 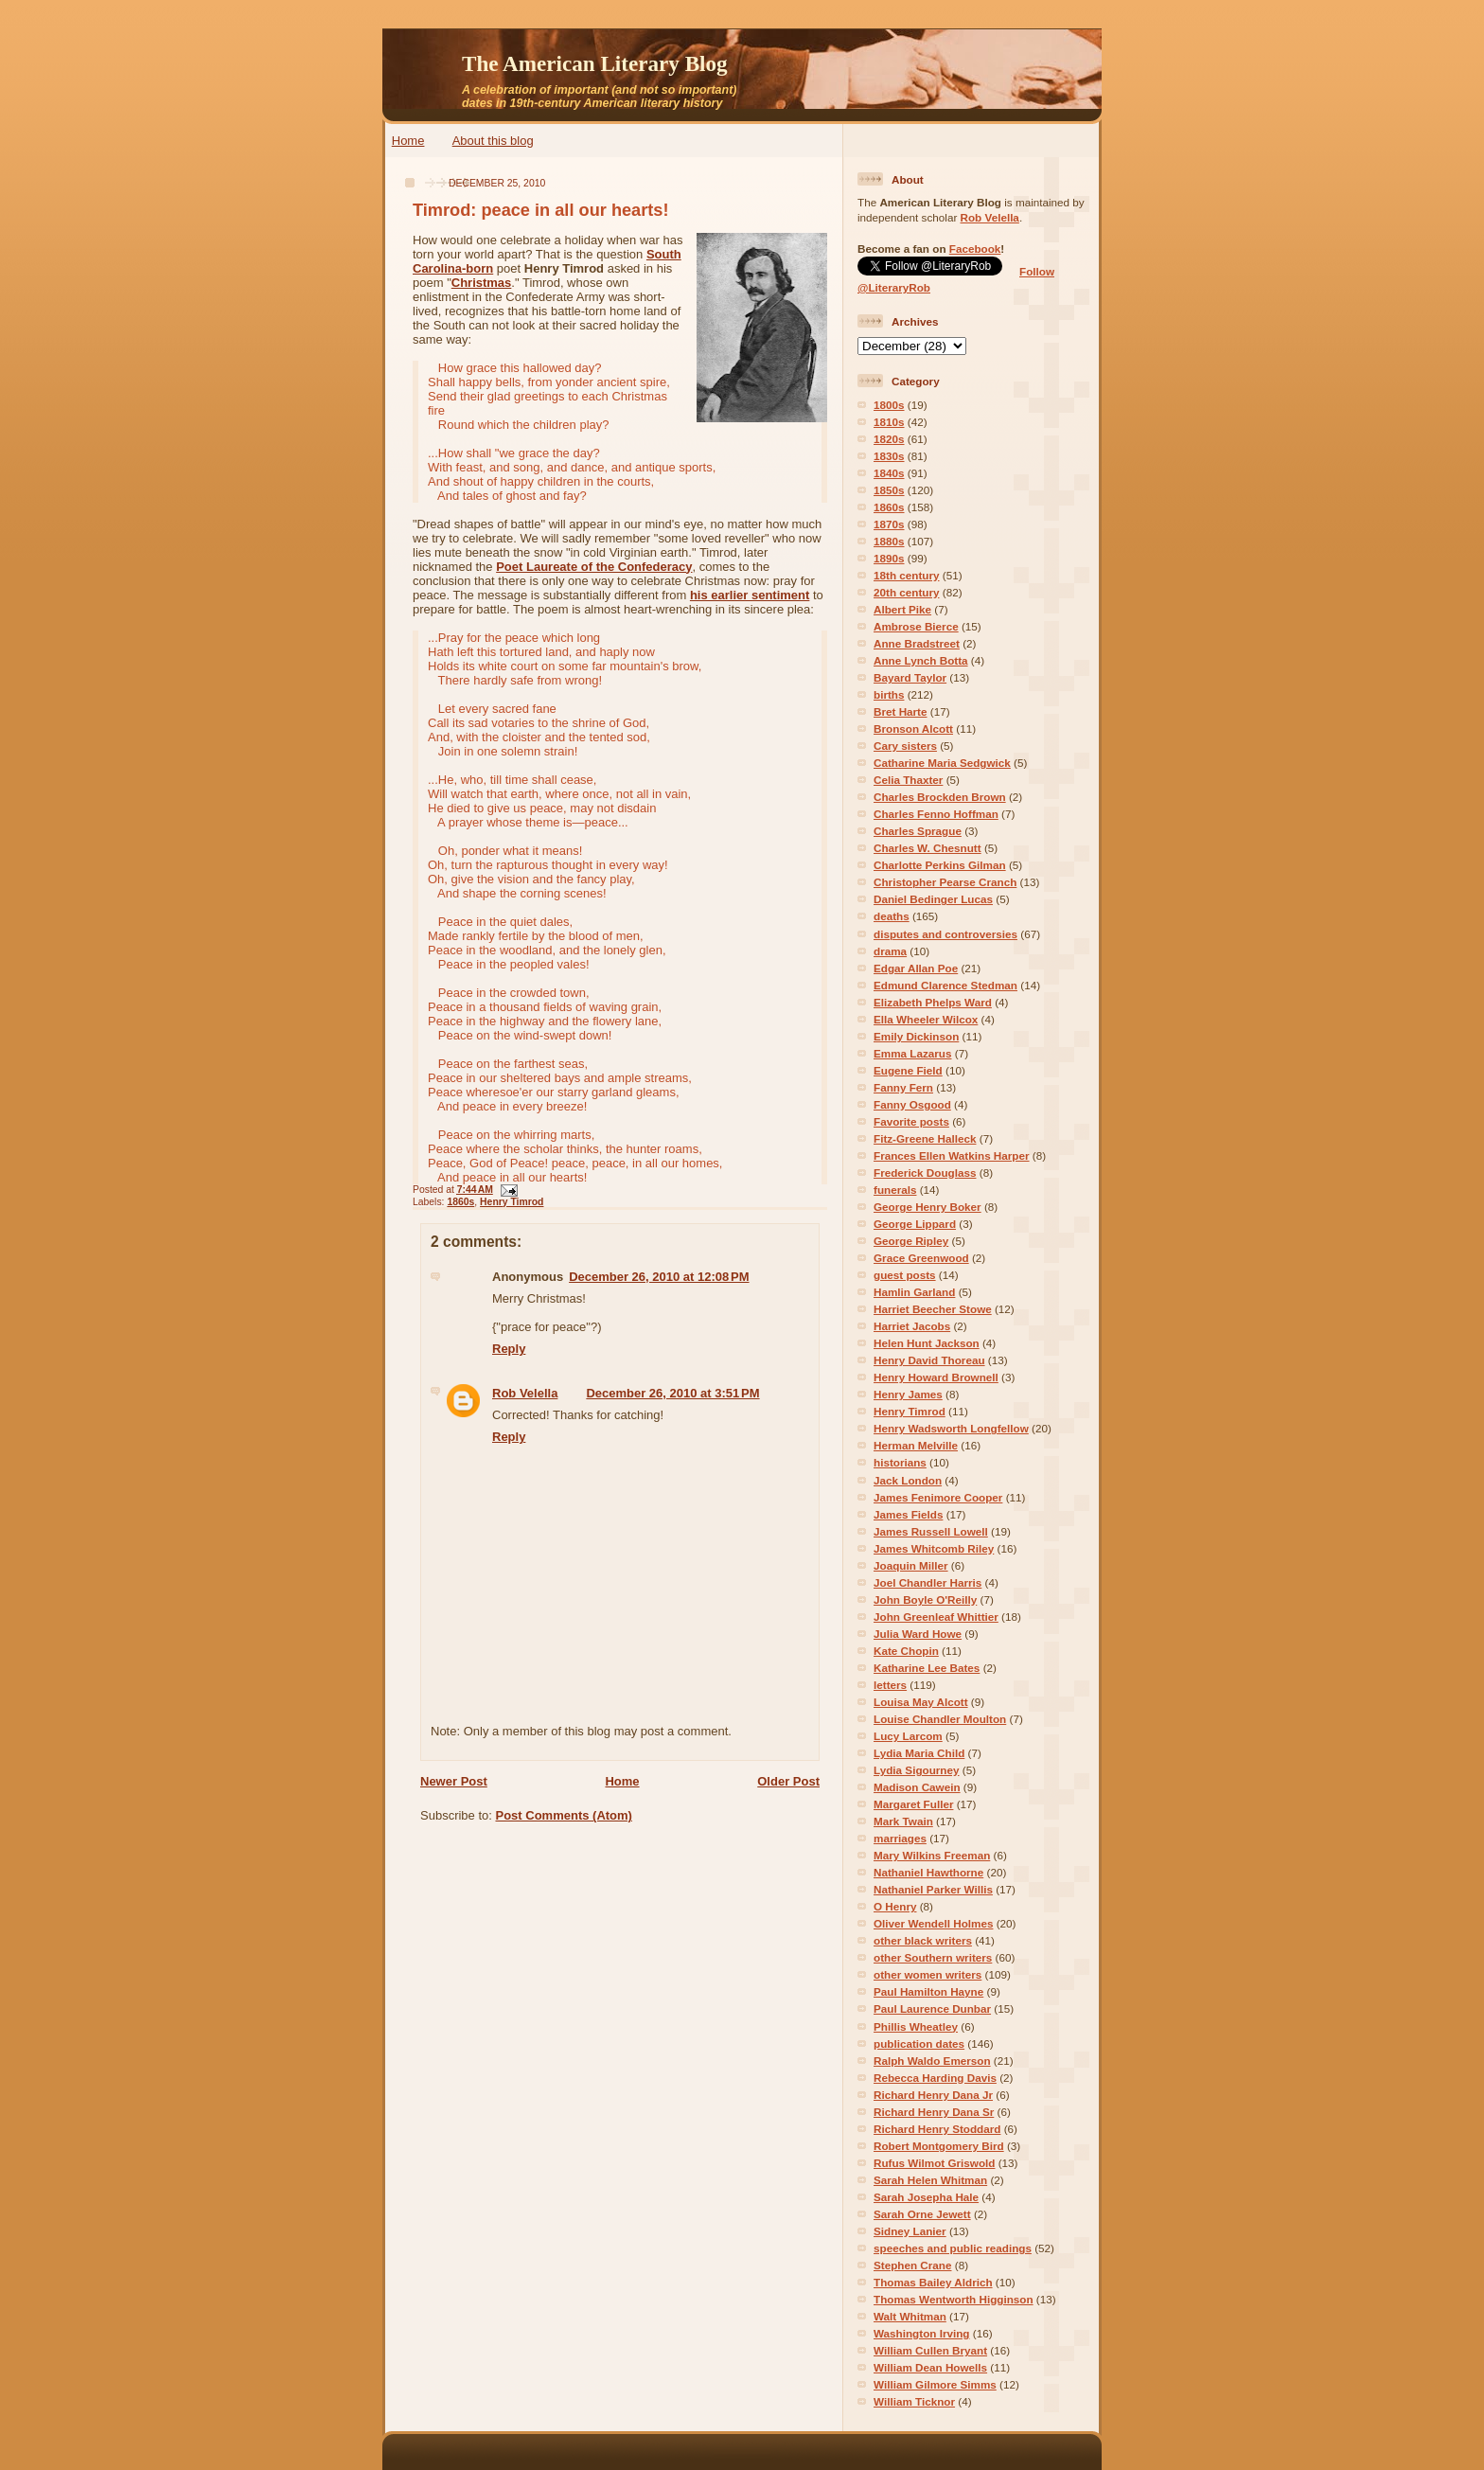 What do you see at coordinates (908, 779) in the screenshot?
I see `Celia Thaxter` at bounding box center [908, 779].